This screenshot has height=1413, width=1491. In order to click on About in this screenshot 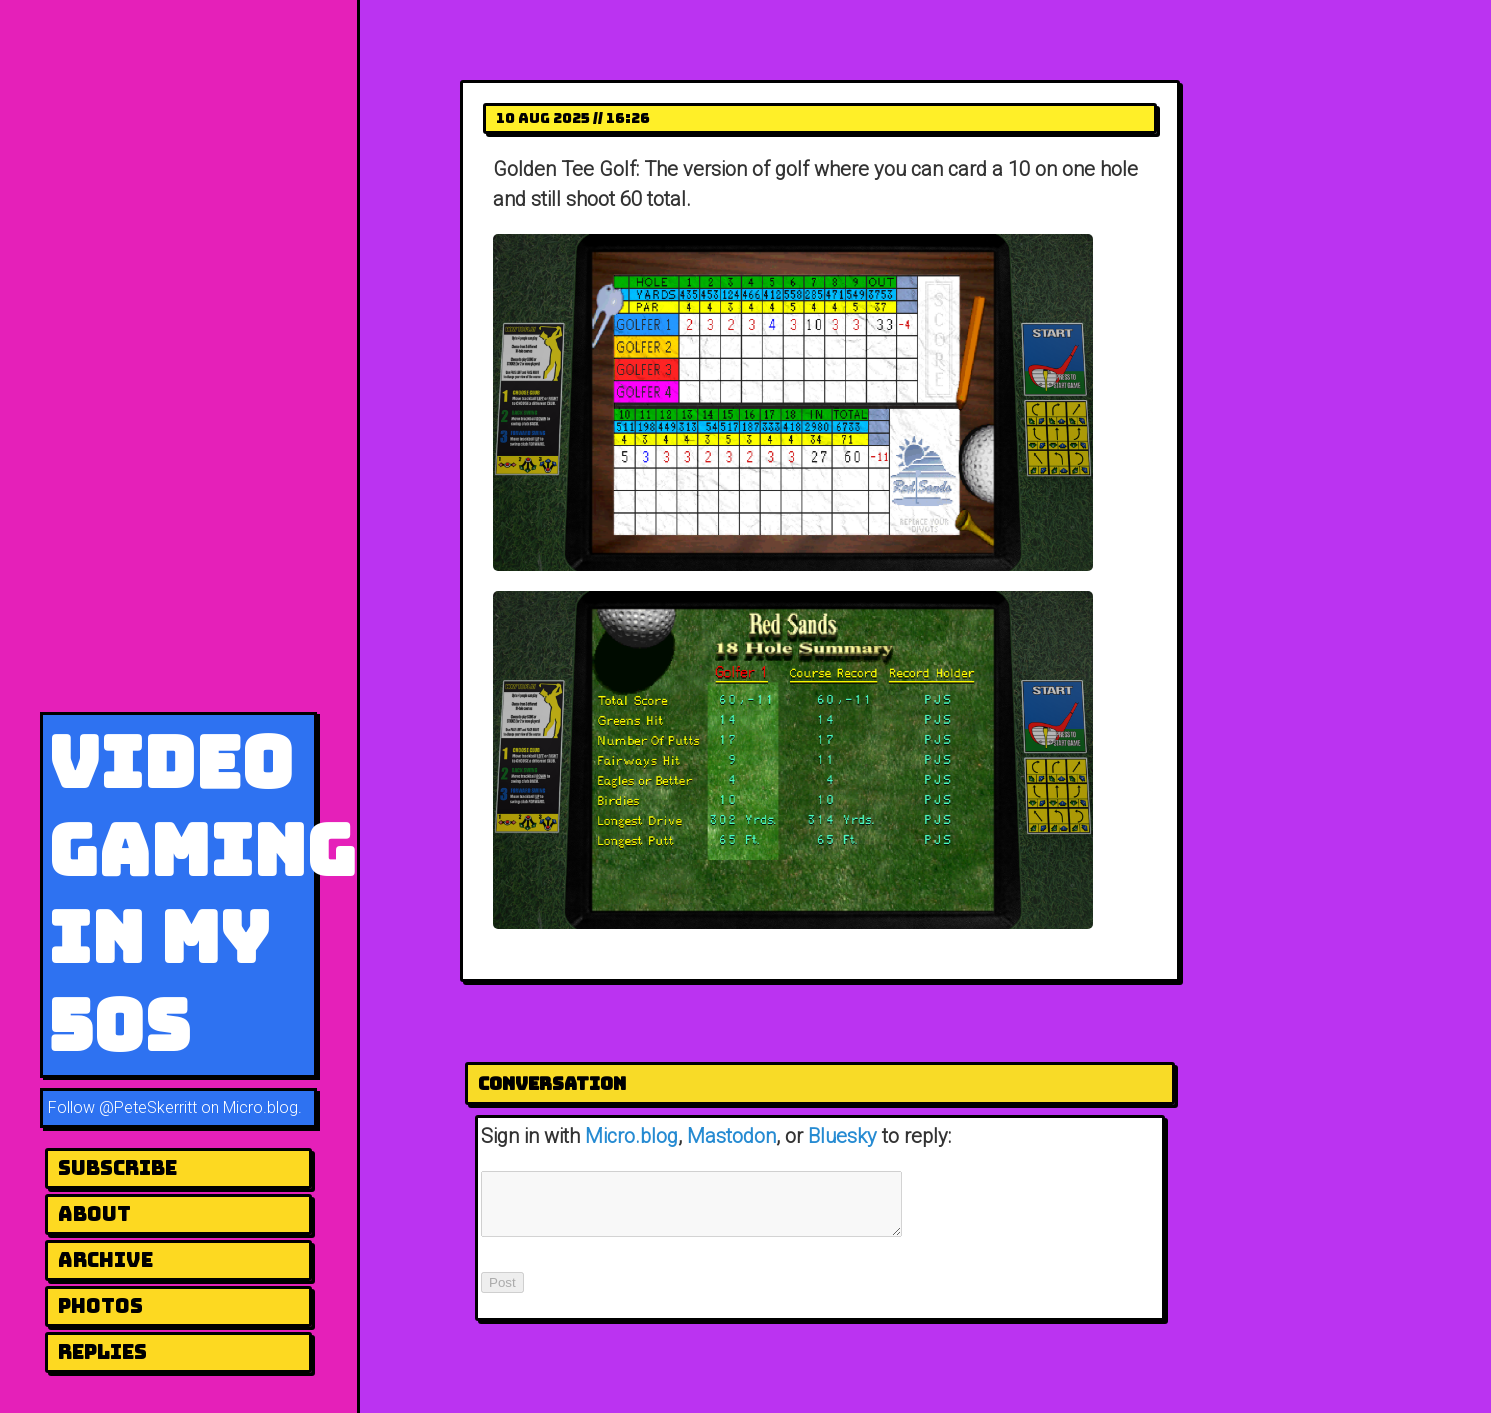, I will do `click(94, 1214)`.